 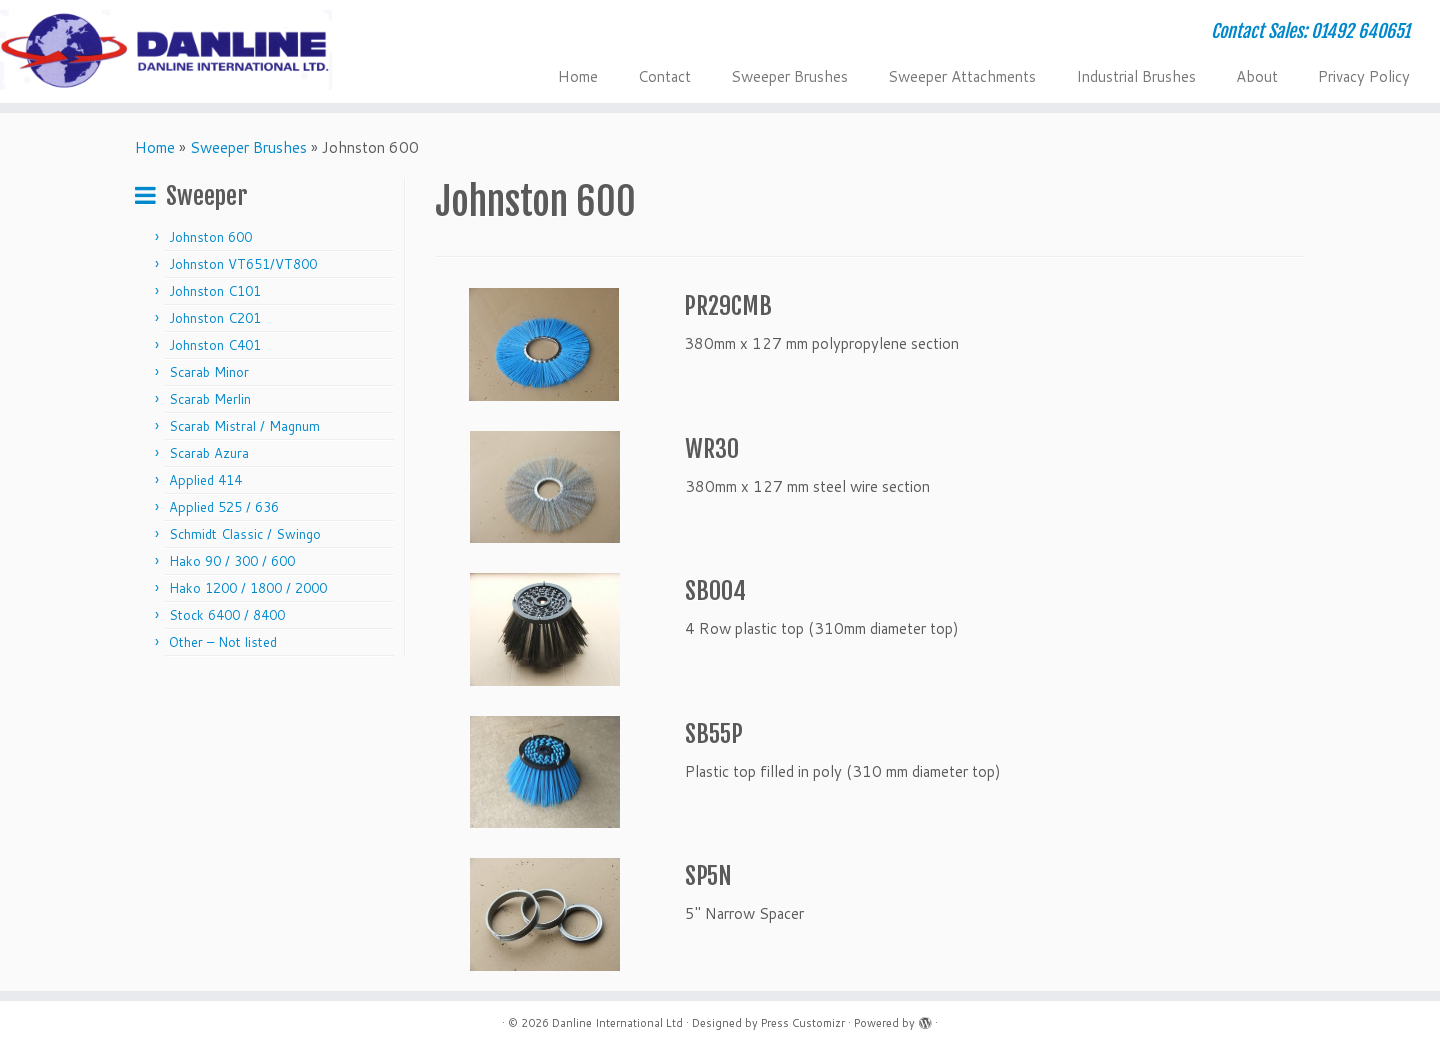 What do you see at coordinates (1364, 76) in the screenshot?
I see `Privacy Policy` at bounding box center [1364, 76].